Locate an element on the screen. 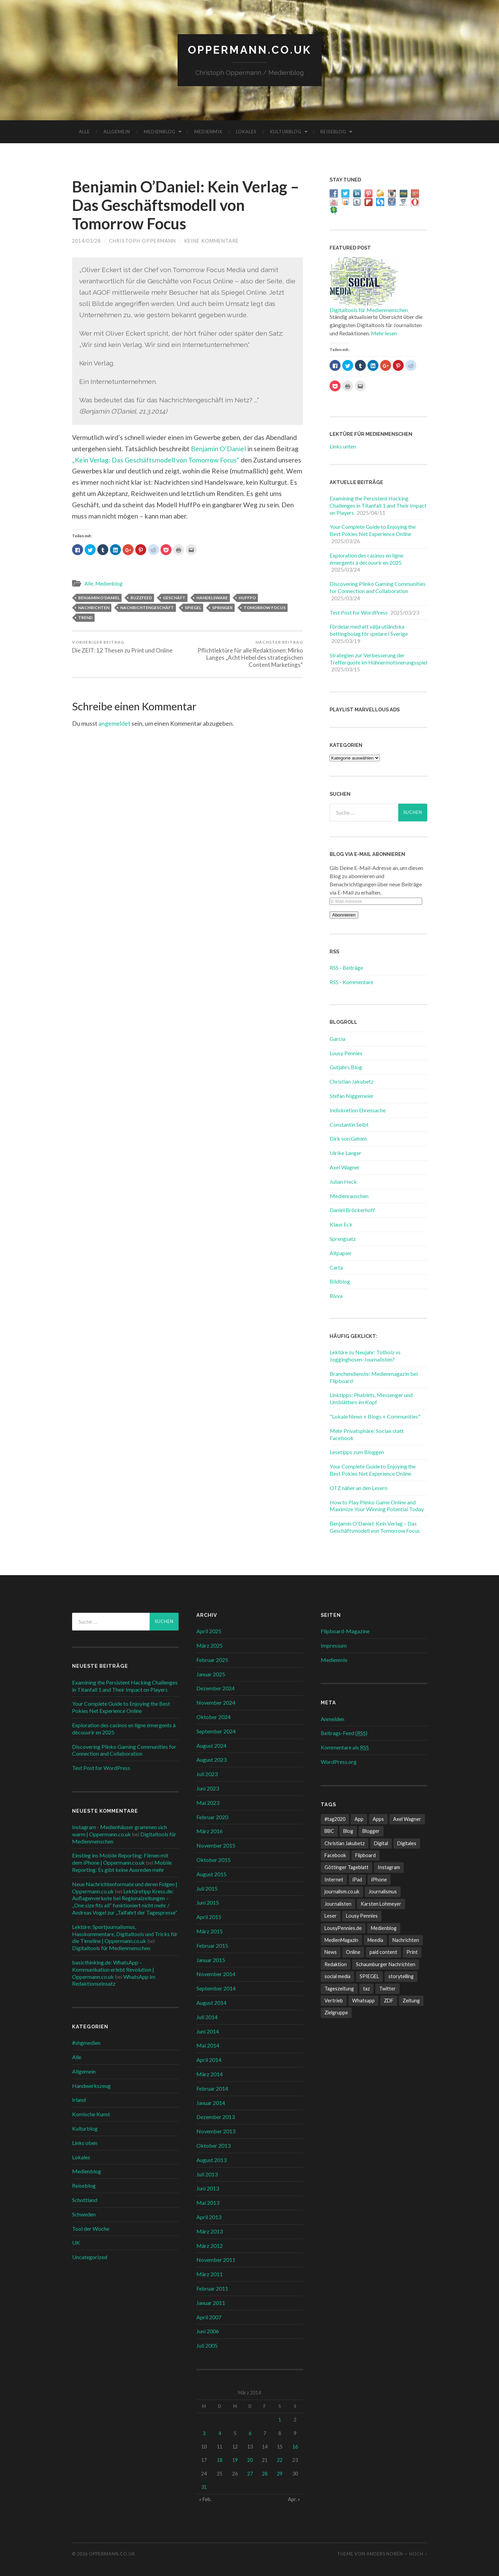  Hoch ↑ is located at coordinates (418, 2554).